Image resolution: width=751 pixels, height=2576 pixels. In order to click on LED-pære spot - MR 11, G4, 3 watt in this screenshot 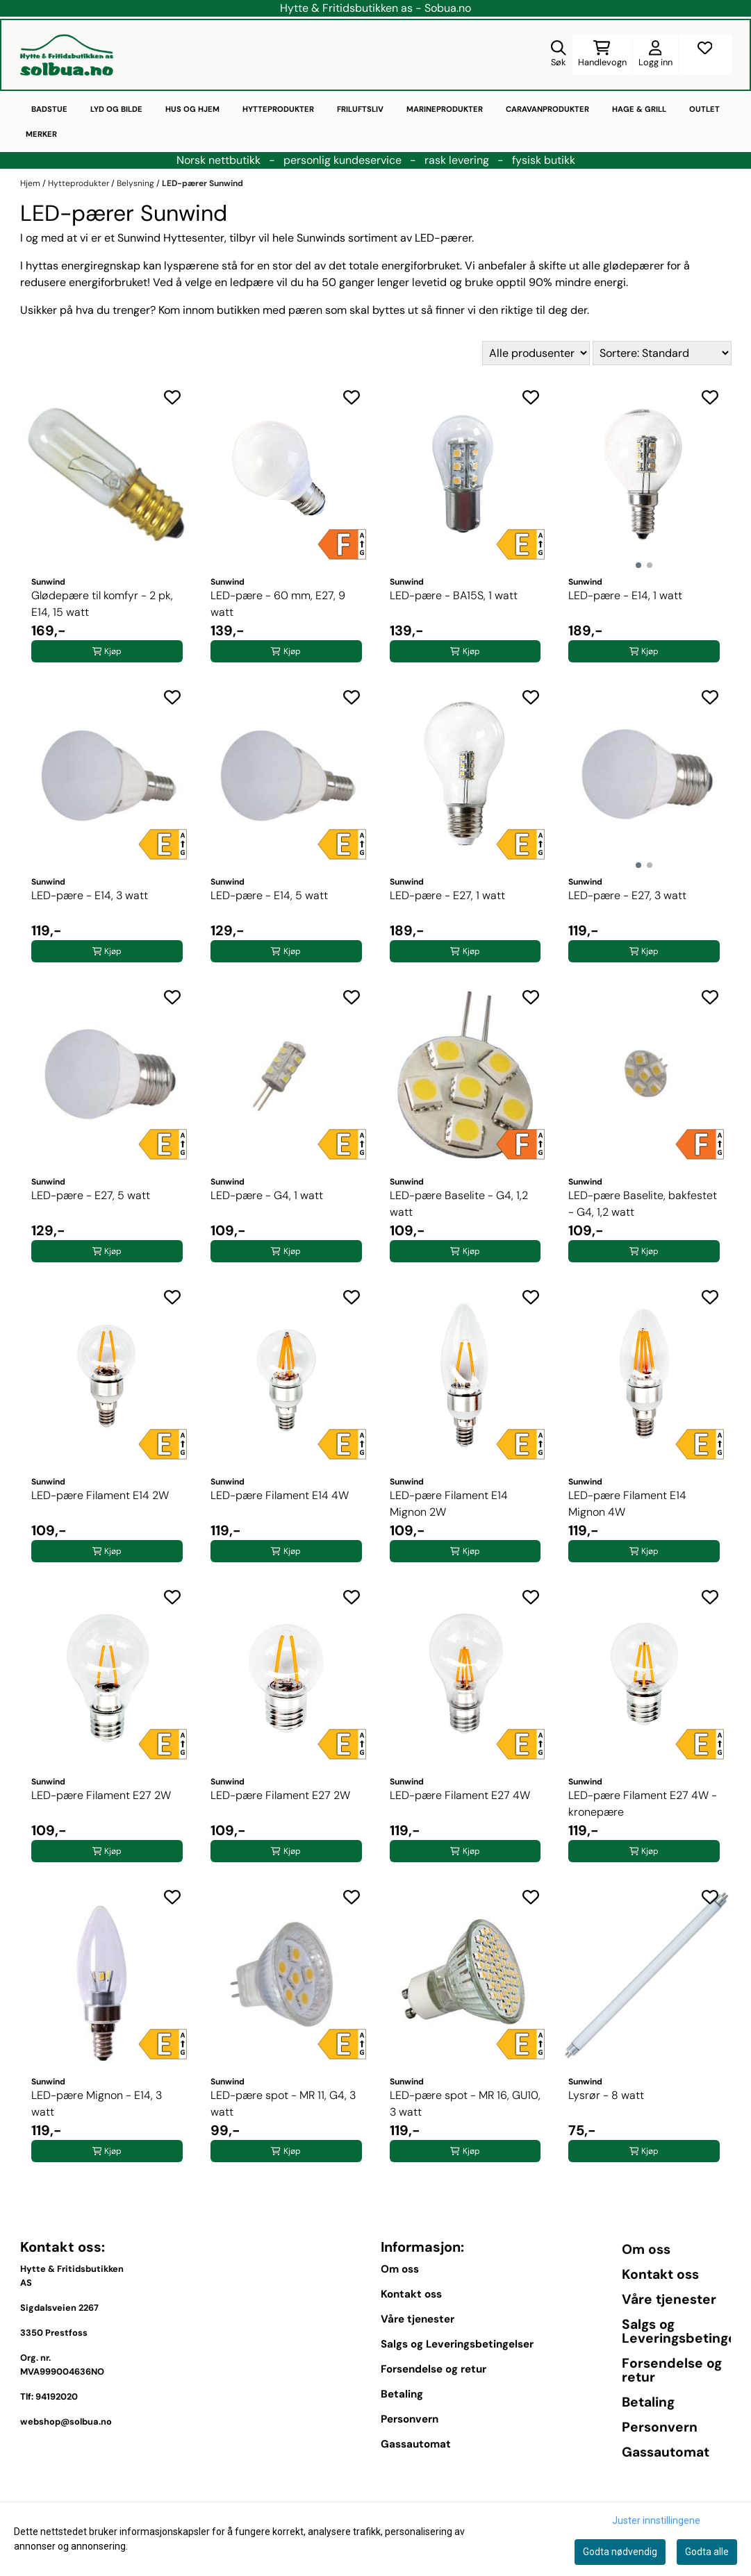, I will do `click(283, 2103)`.